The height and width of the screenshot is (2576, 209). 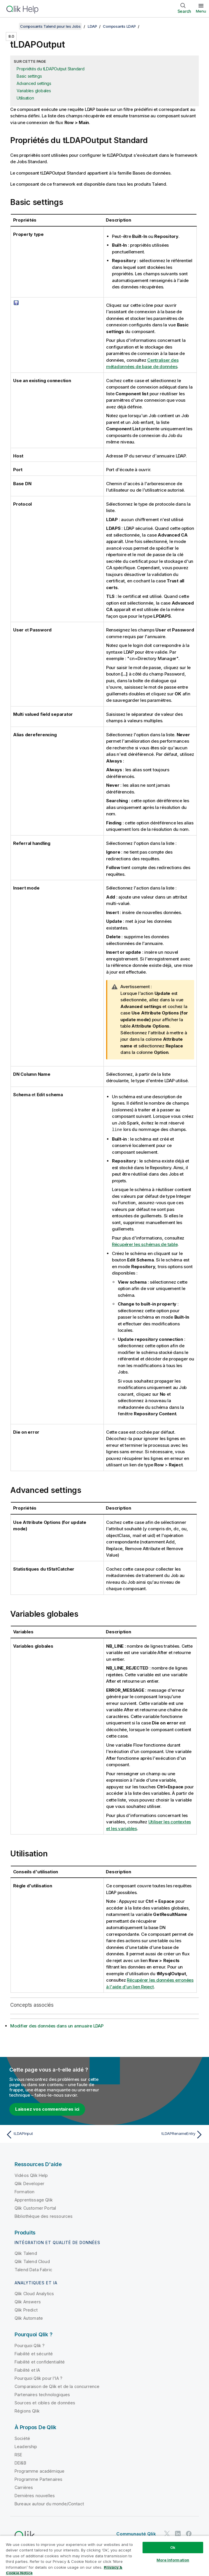 What do you see at coordinates (29, 2183) in the screenshot?
I see `Qlik Developer` at bounding box center [29, 2183].